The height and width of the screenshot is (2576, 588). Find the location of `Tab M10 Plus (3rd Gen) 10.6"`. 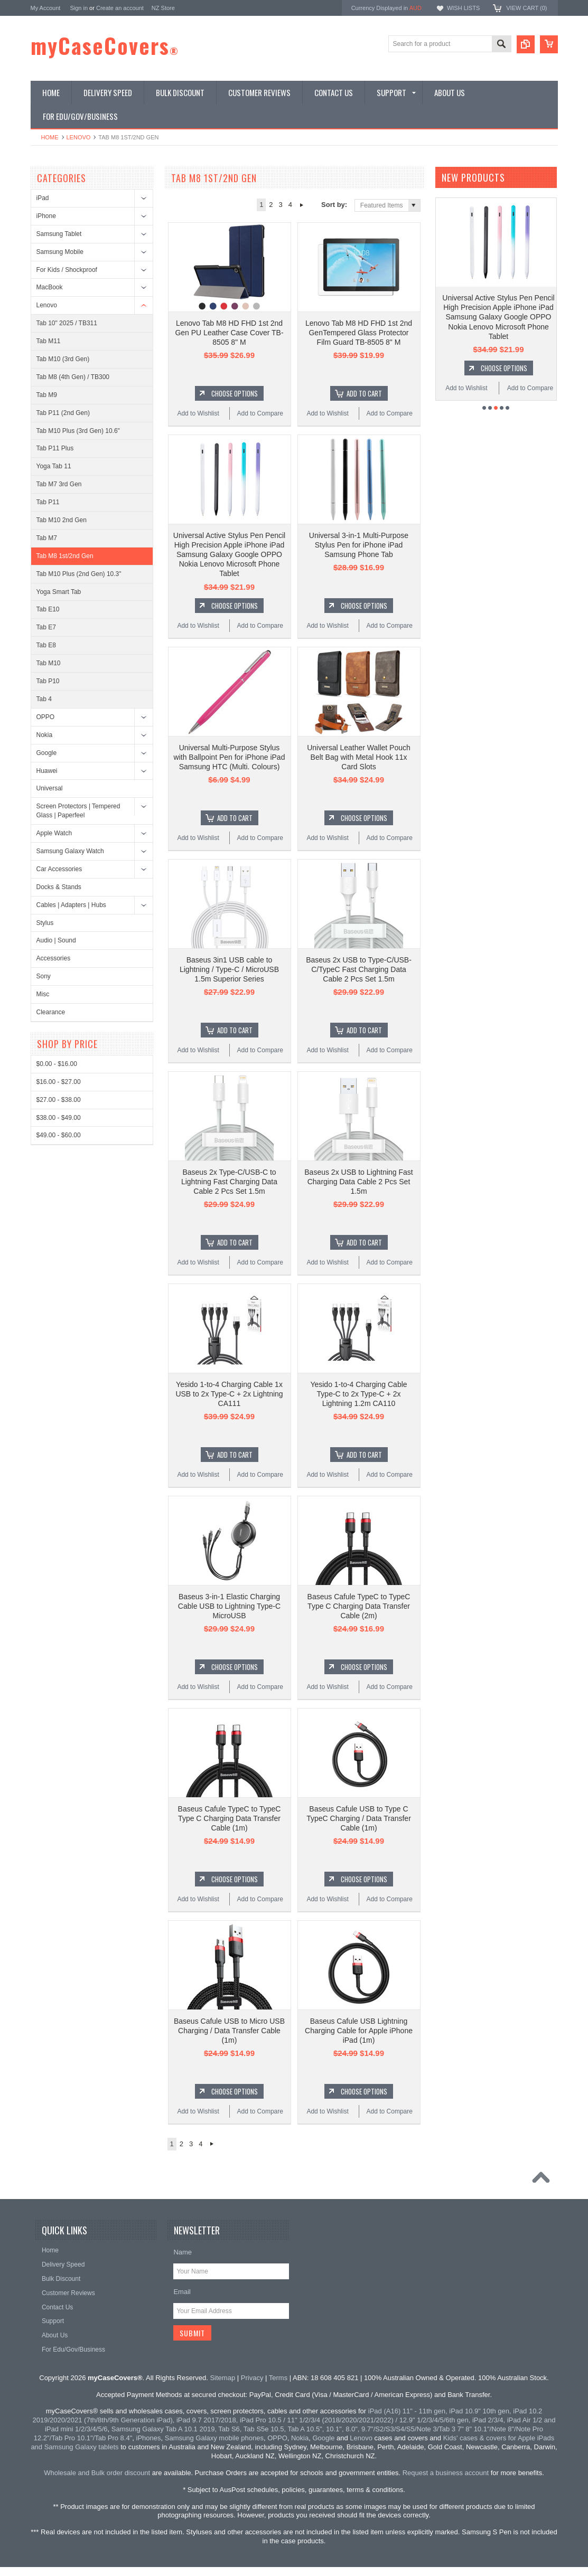

Tab M10 Plus (3rd Gen) 10.6" is located at coordinates (78, 431).